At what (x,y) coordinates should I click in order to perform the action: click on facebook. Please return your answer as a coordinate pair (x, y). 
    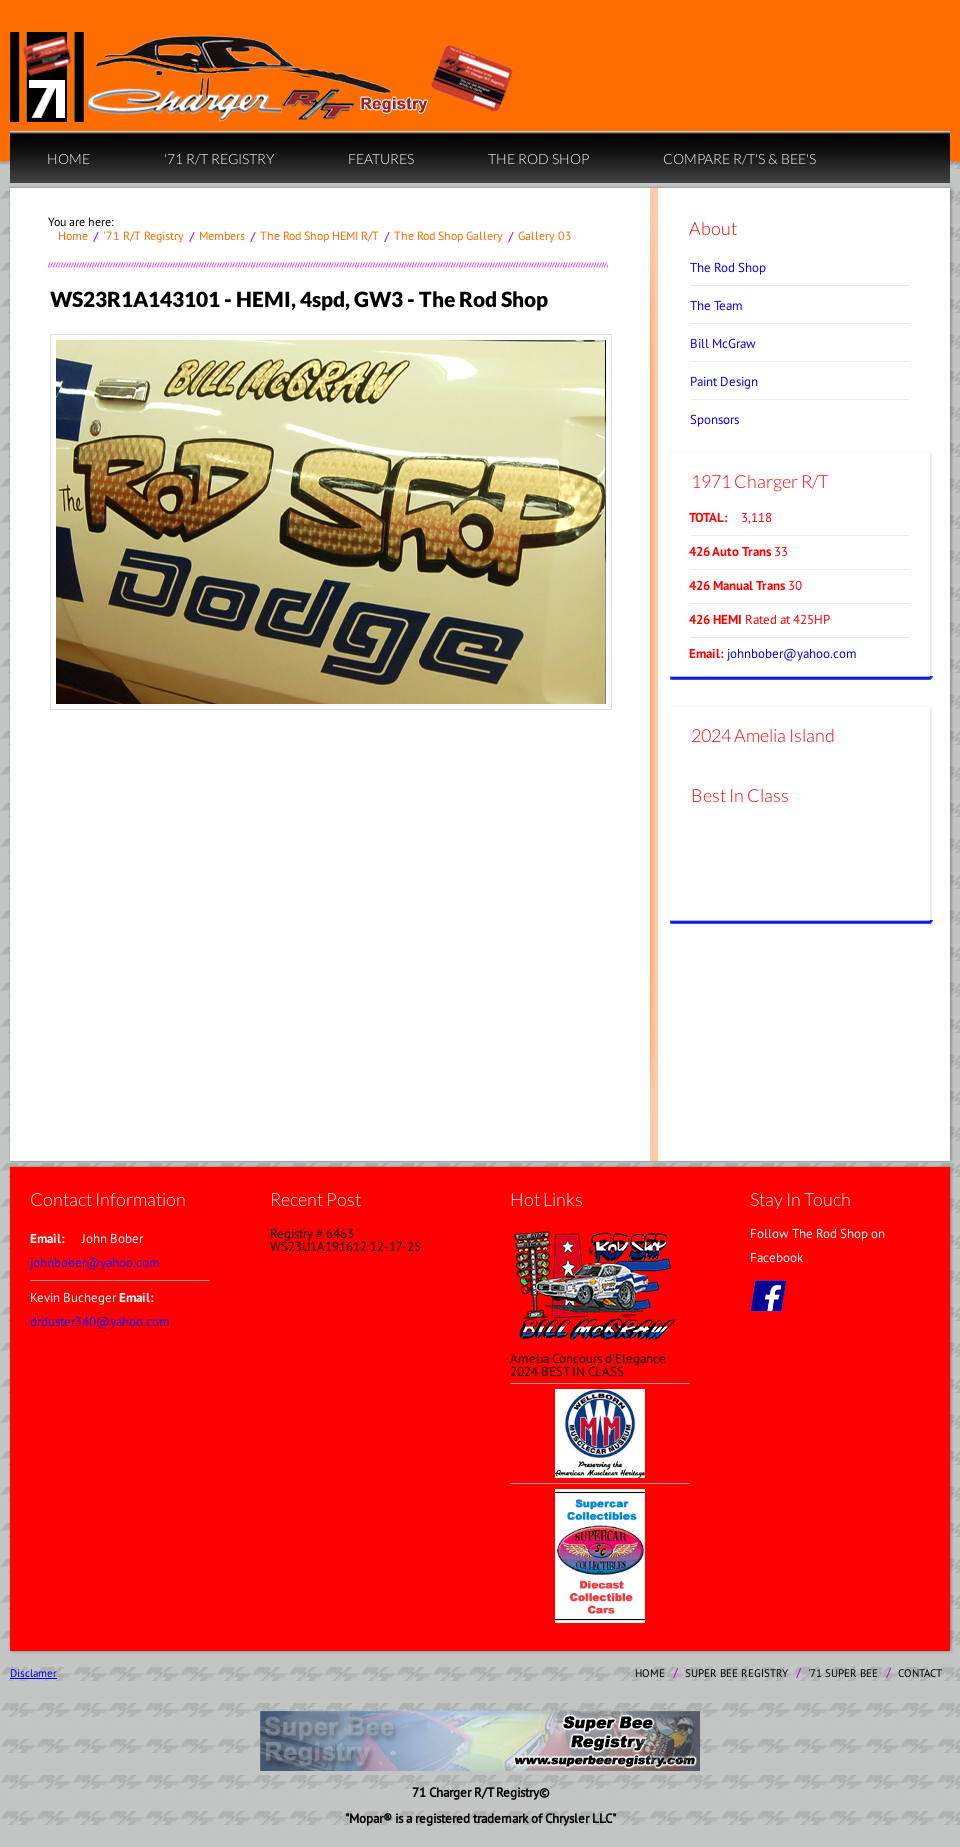
    Looking at the image, I should click on (768, 1296).